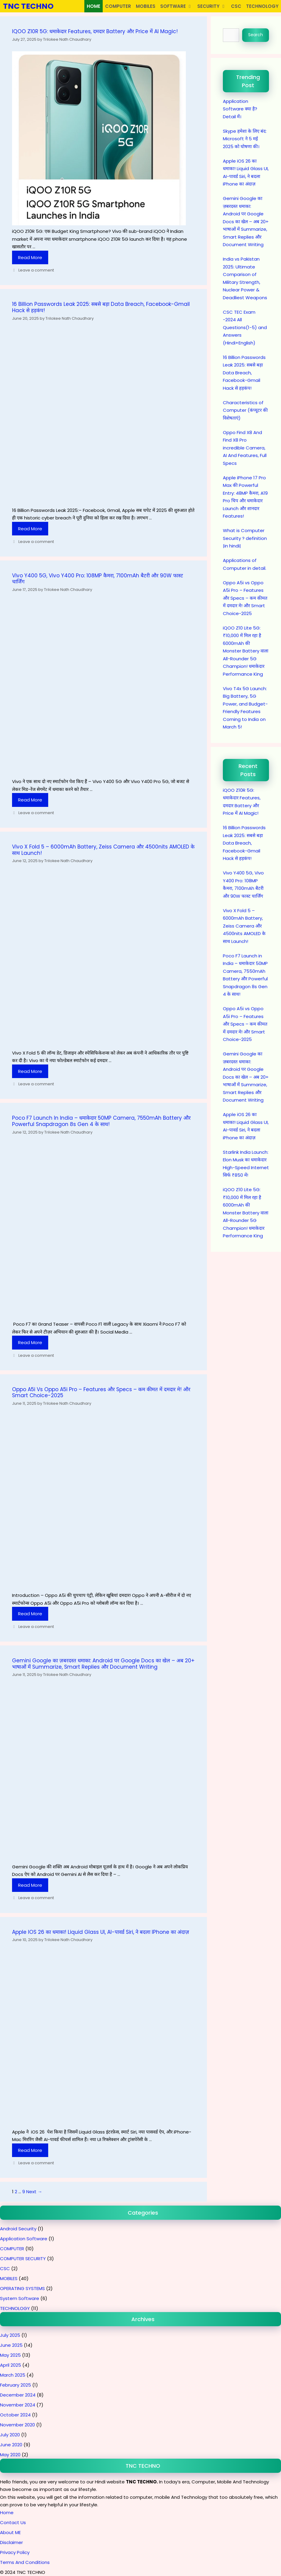  Describe the element at coordinates (15, 2385) in the screenshot. I see `February 2025` at that location.